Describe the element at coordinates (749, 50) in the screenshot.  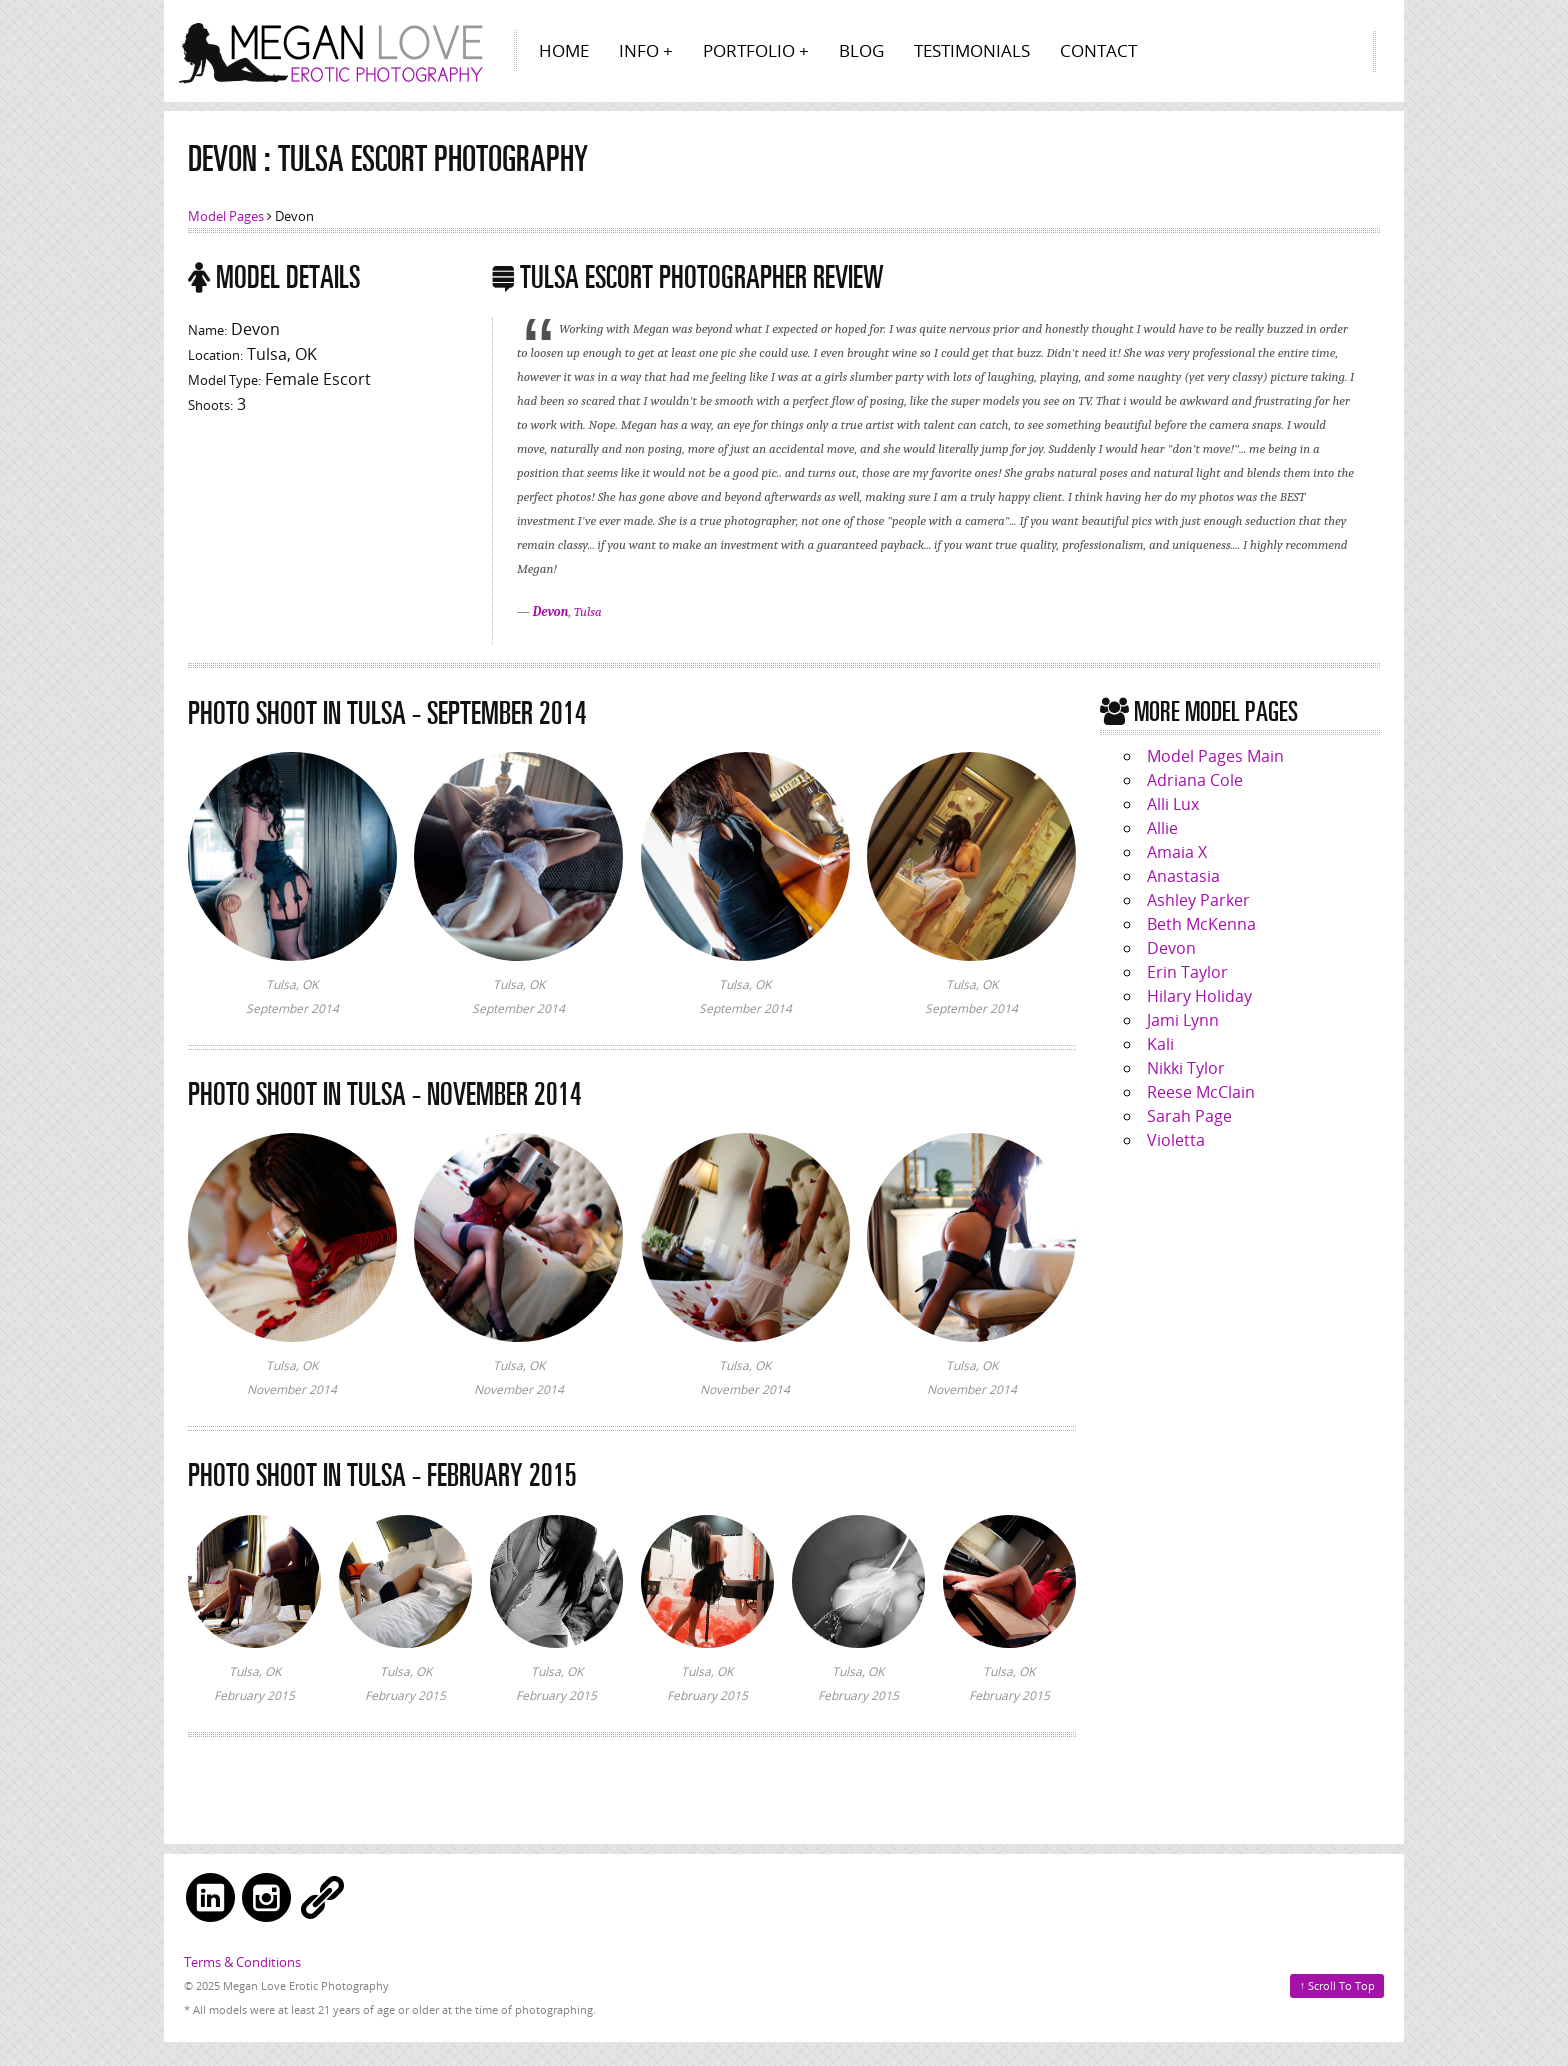
I see `Portfolio` at that location.